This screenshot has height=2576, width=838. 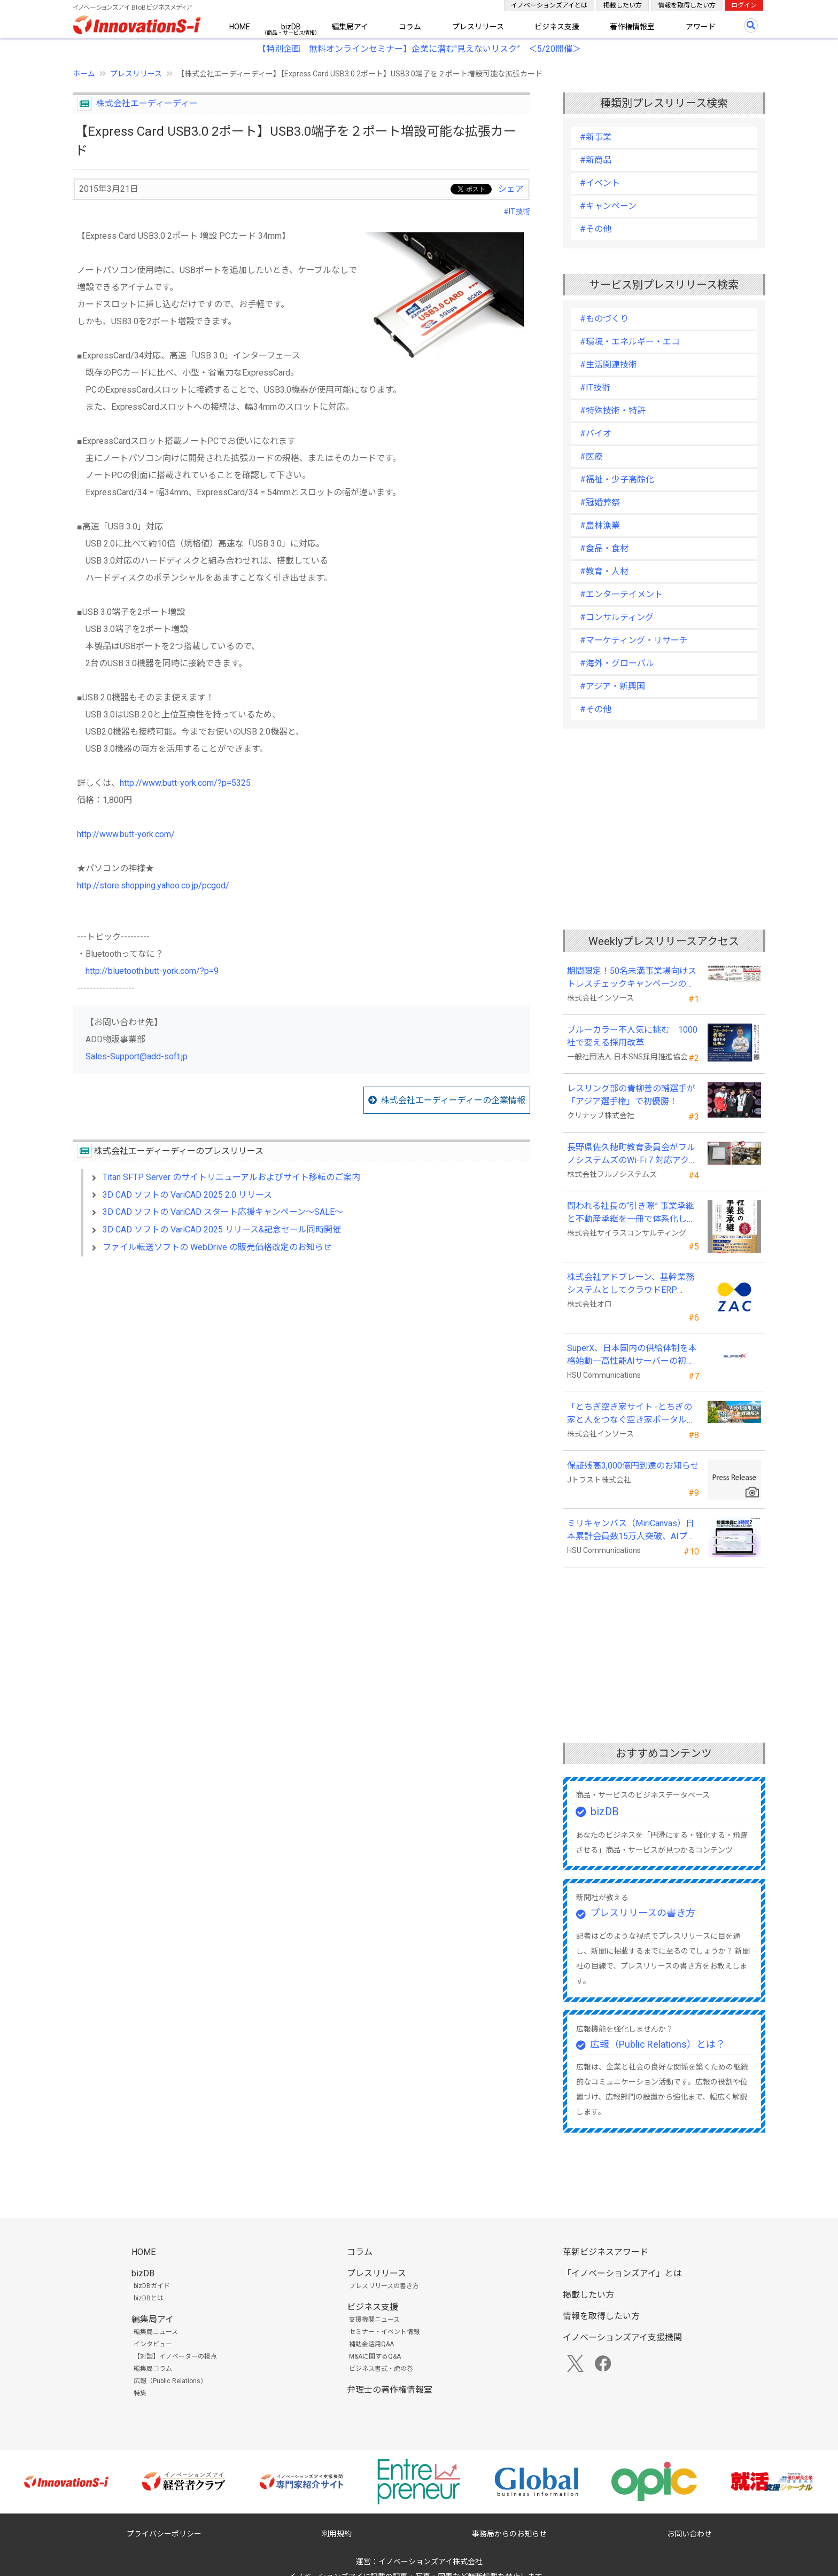 I want to click on 事務局からのお知らせ, so click(x=509, y=2534).